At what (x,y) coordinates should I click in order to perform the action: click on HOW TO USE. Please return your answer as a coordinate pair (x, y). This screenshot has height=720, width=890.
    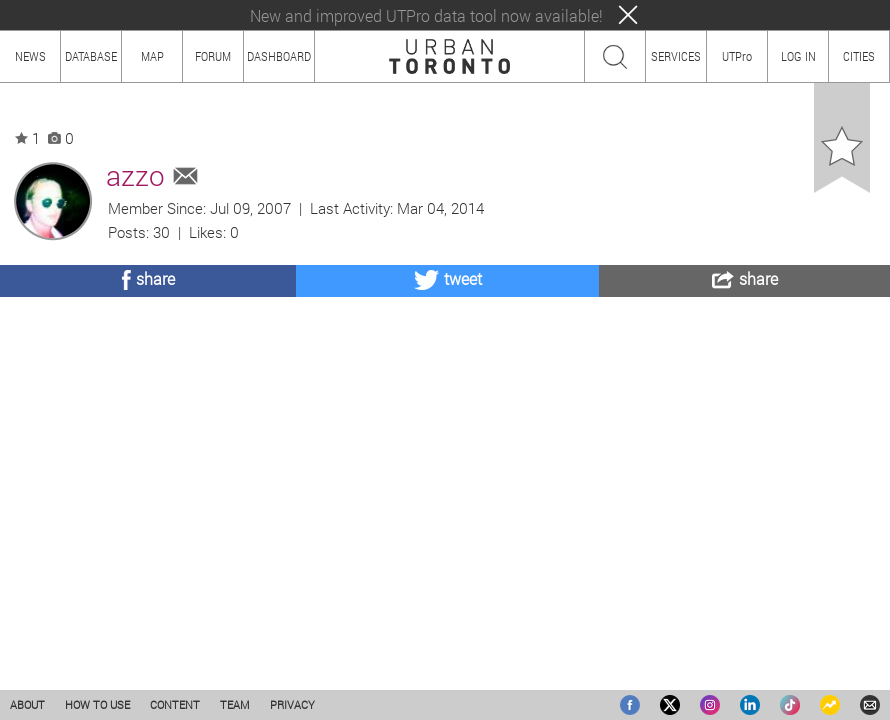
    Looking at the image, I should click on (97, 704).